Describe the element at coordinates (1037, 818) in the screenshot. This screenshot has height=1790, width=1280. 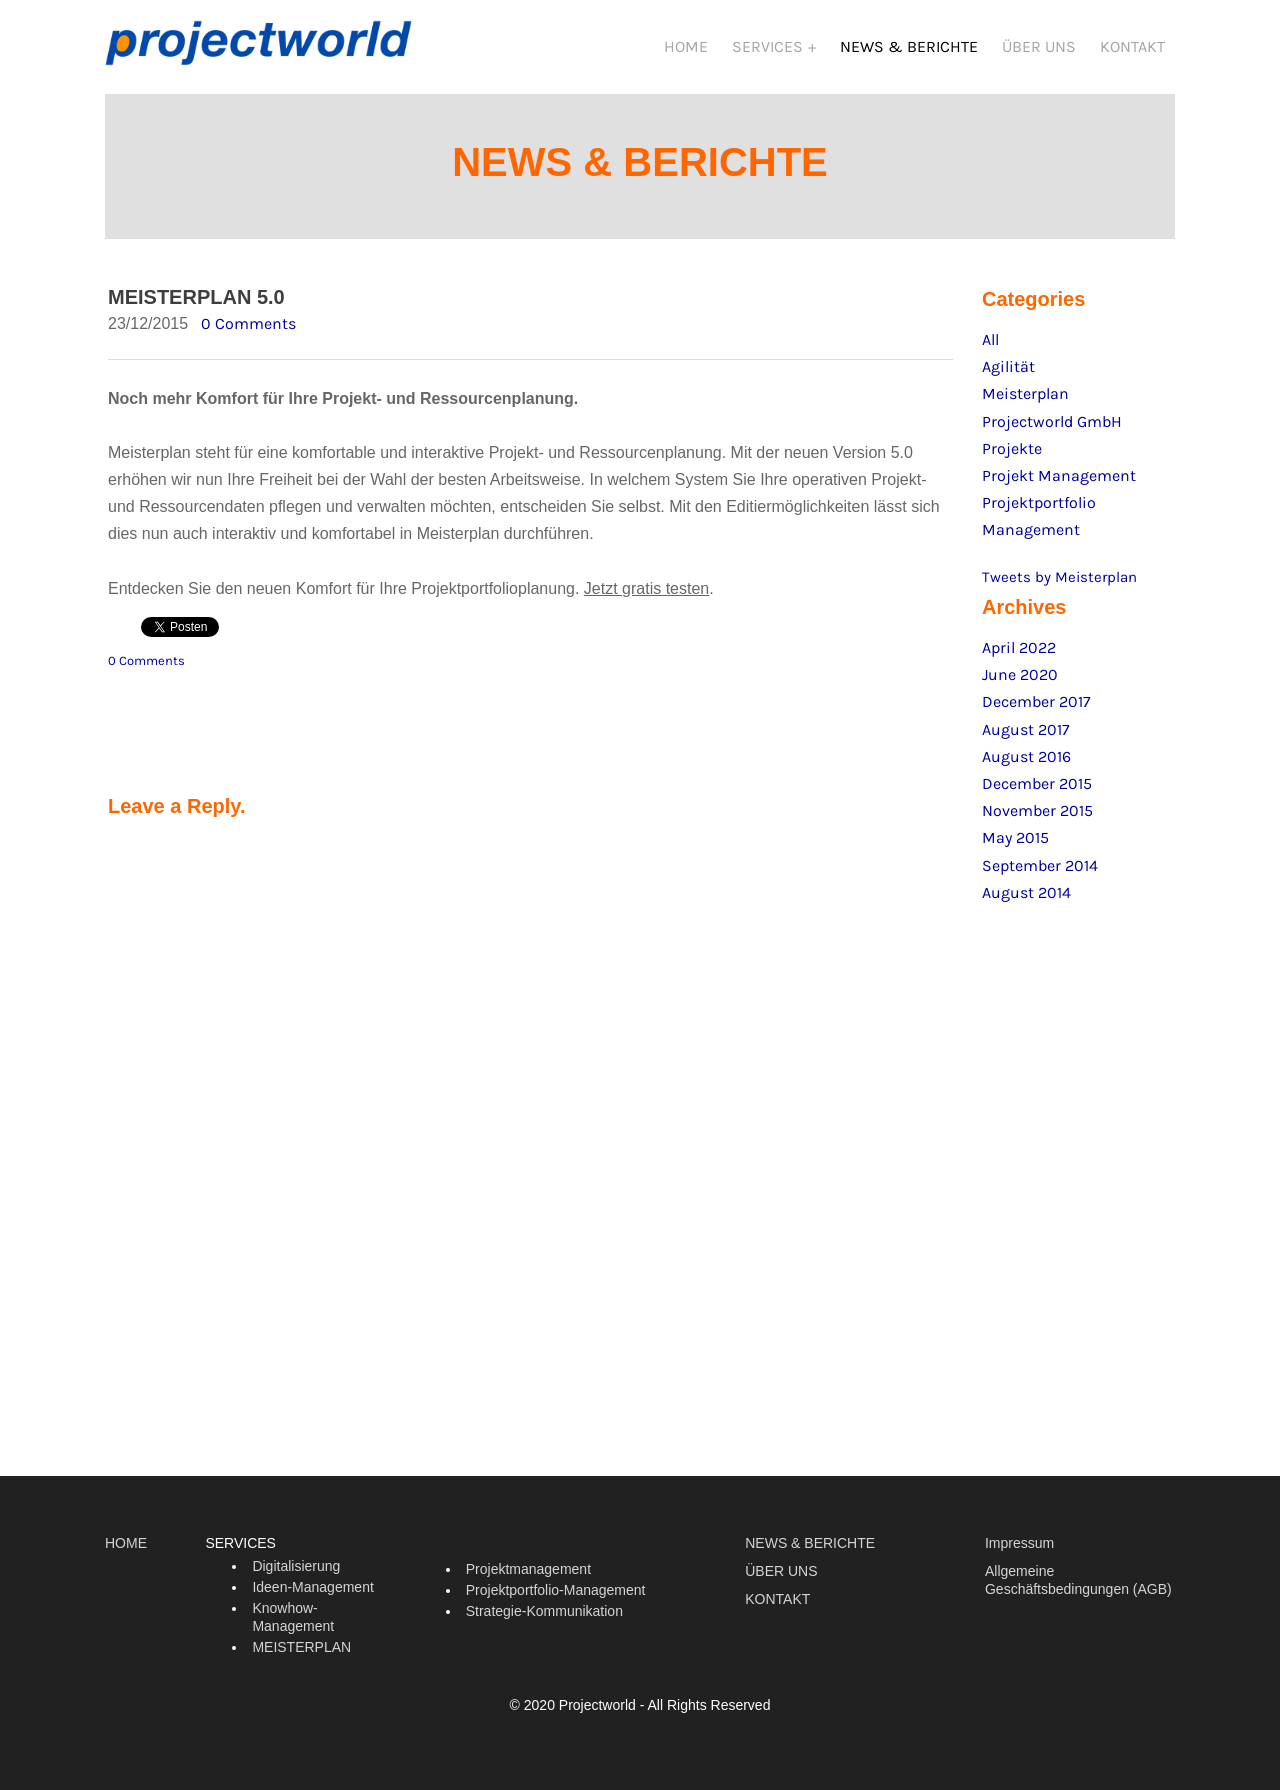
I see `November 2015` at that location.